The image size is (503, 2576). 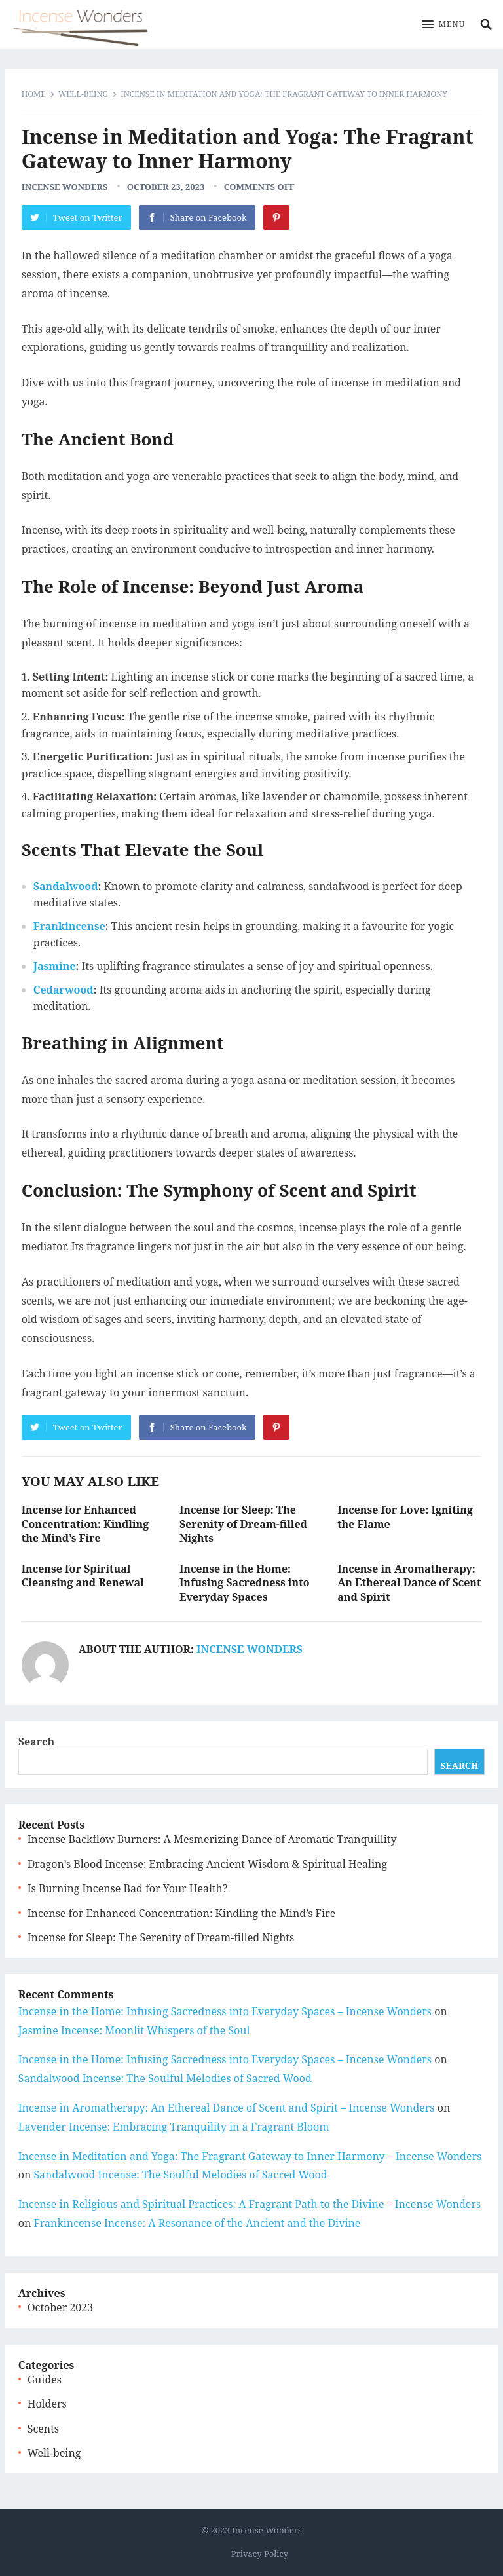 I want to click on Incense in Aromatherapy: An Ethereal Dance of Scent and Spirit – Incense Wonders, so click(x=226, y=2107).